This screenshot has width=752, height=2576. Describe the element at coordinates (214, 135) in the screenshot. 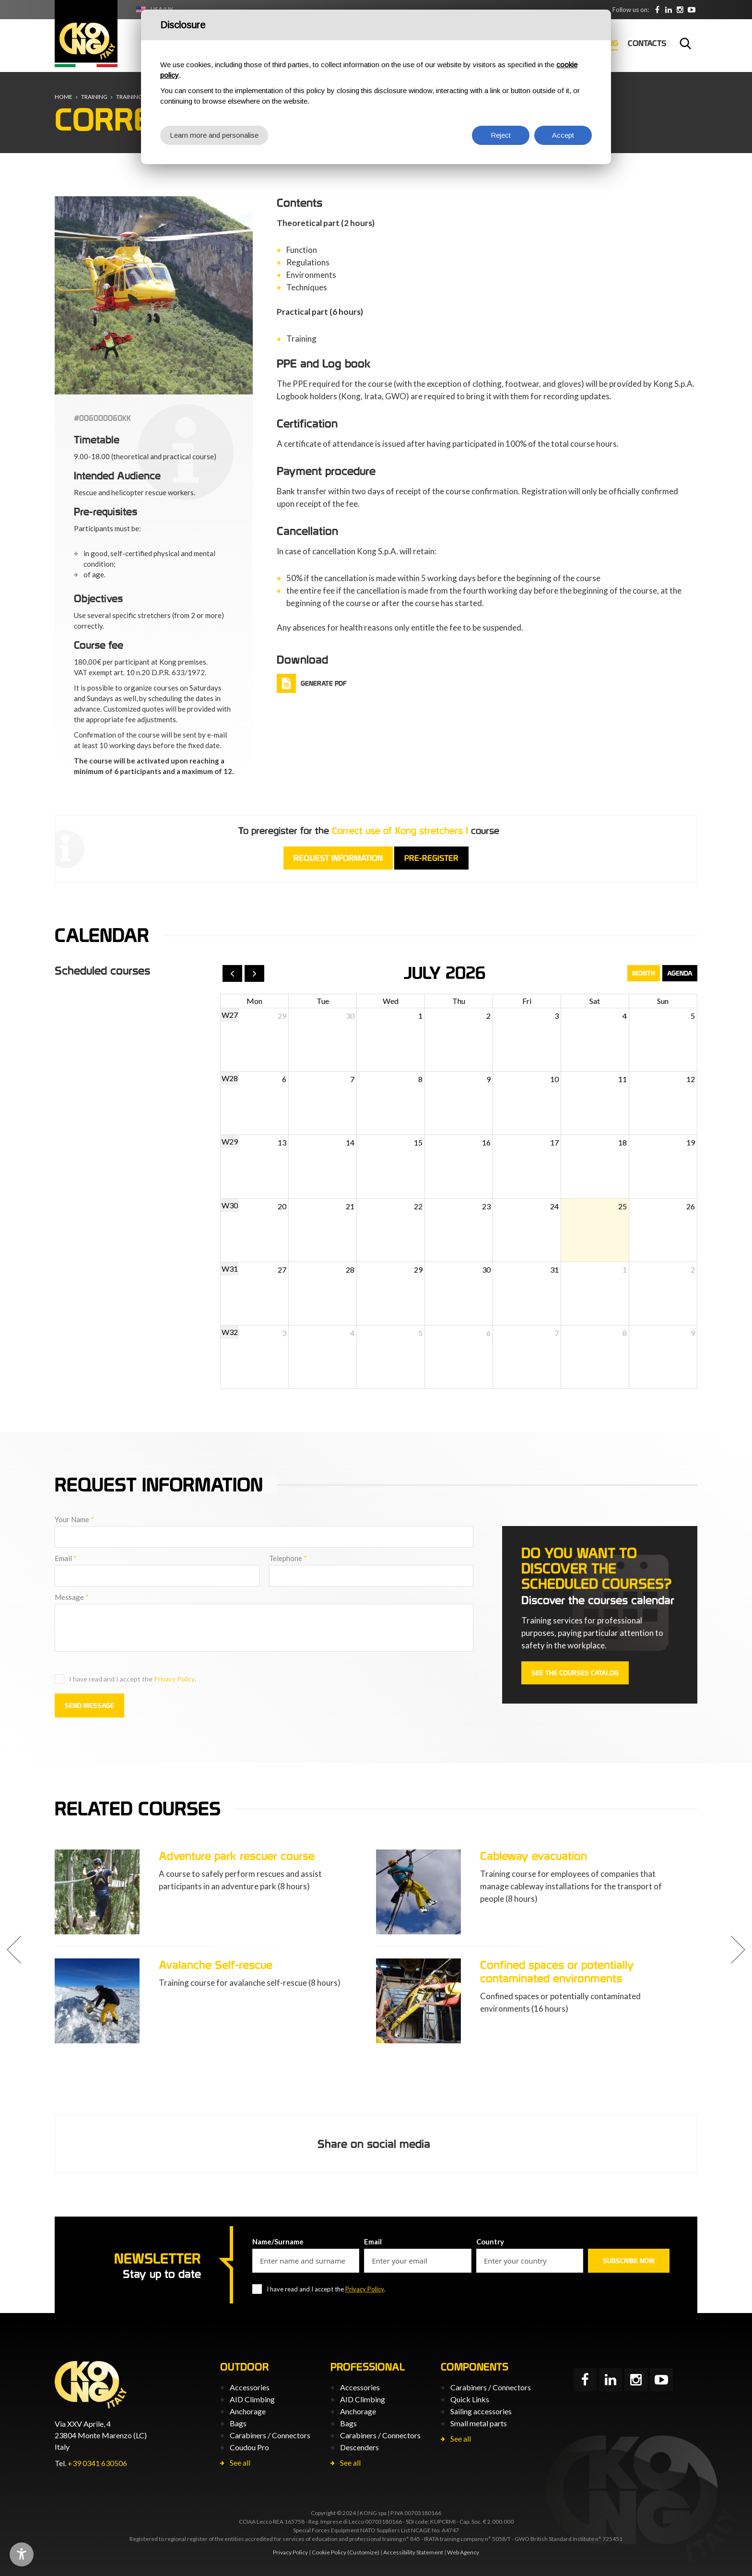

I see `Learn more and personalise` at that location.